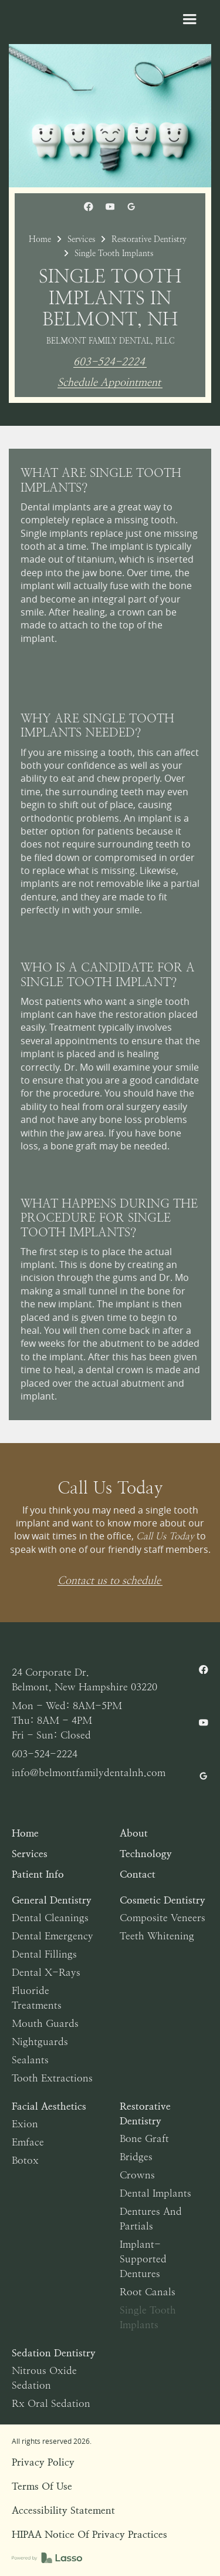 The image size is (220, 2576). I want to click on Dental X-Rays, so click(46, 1972).